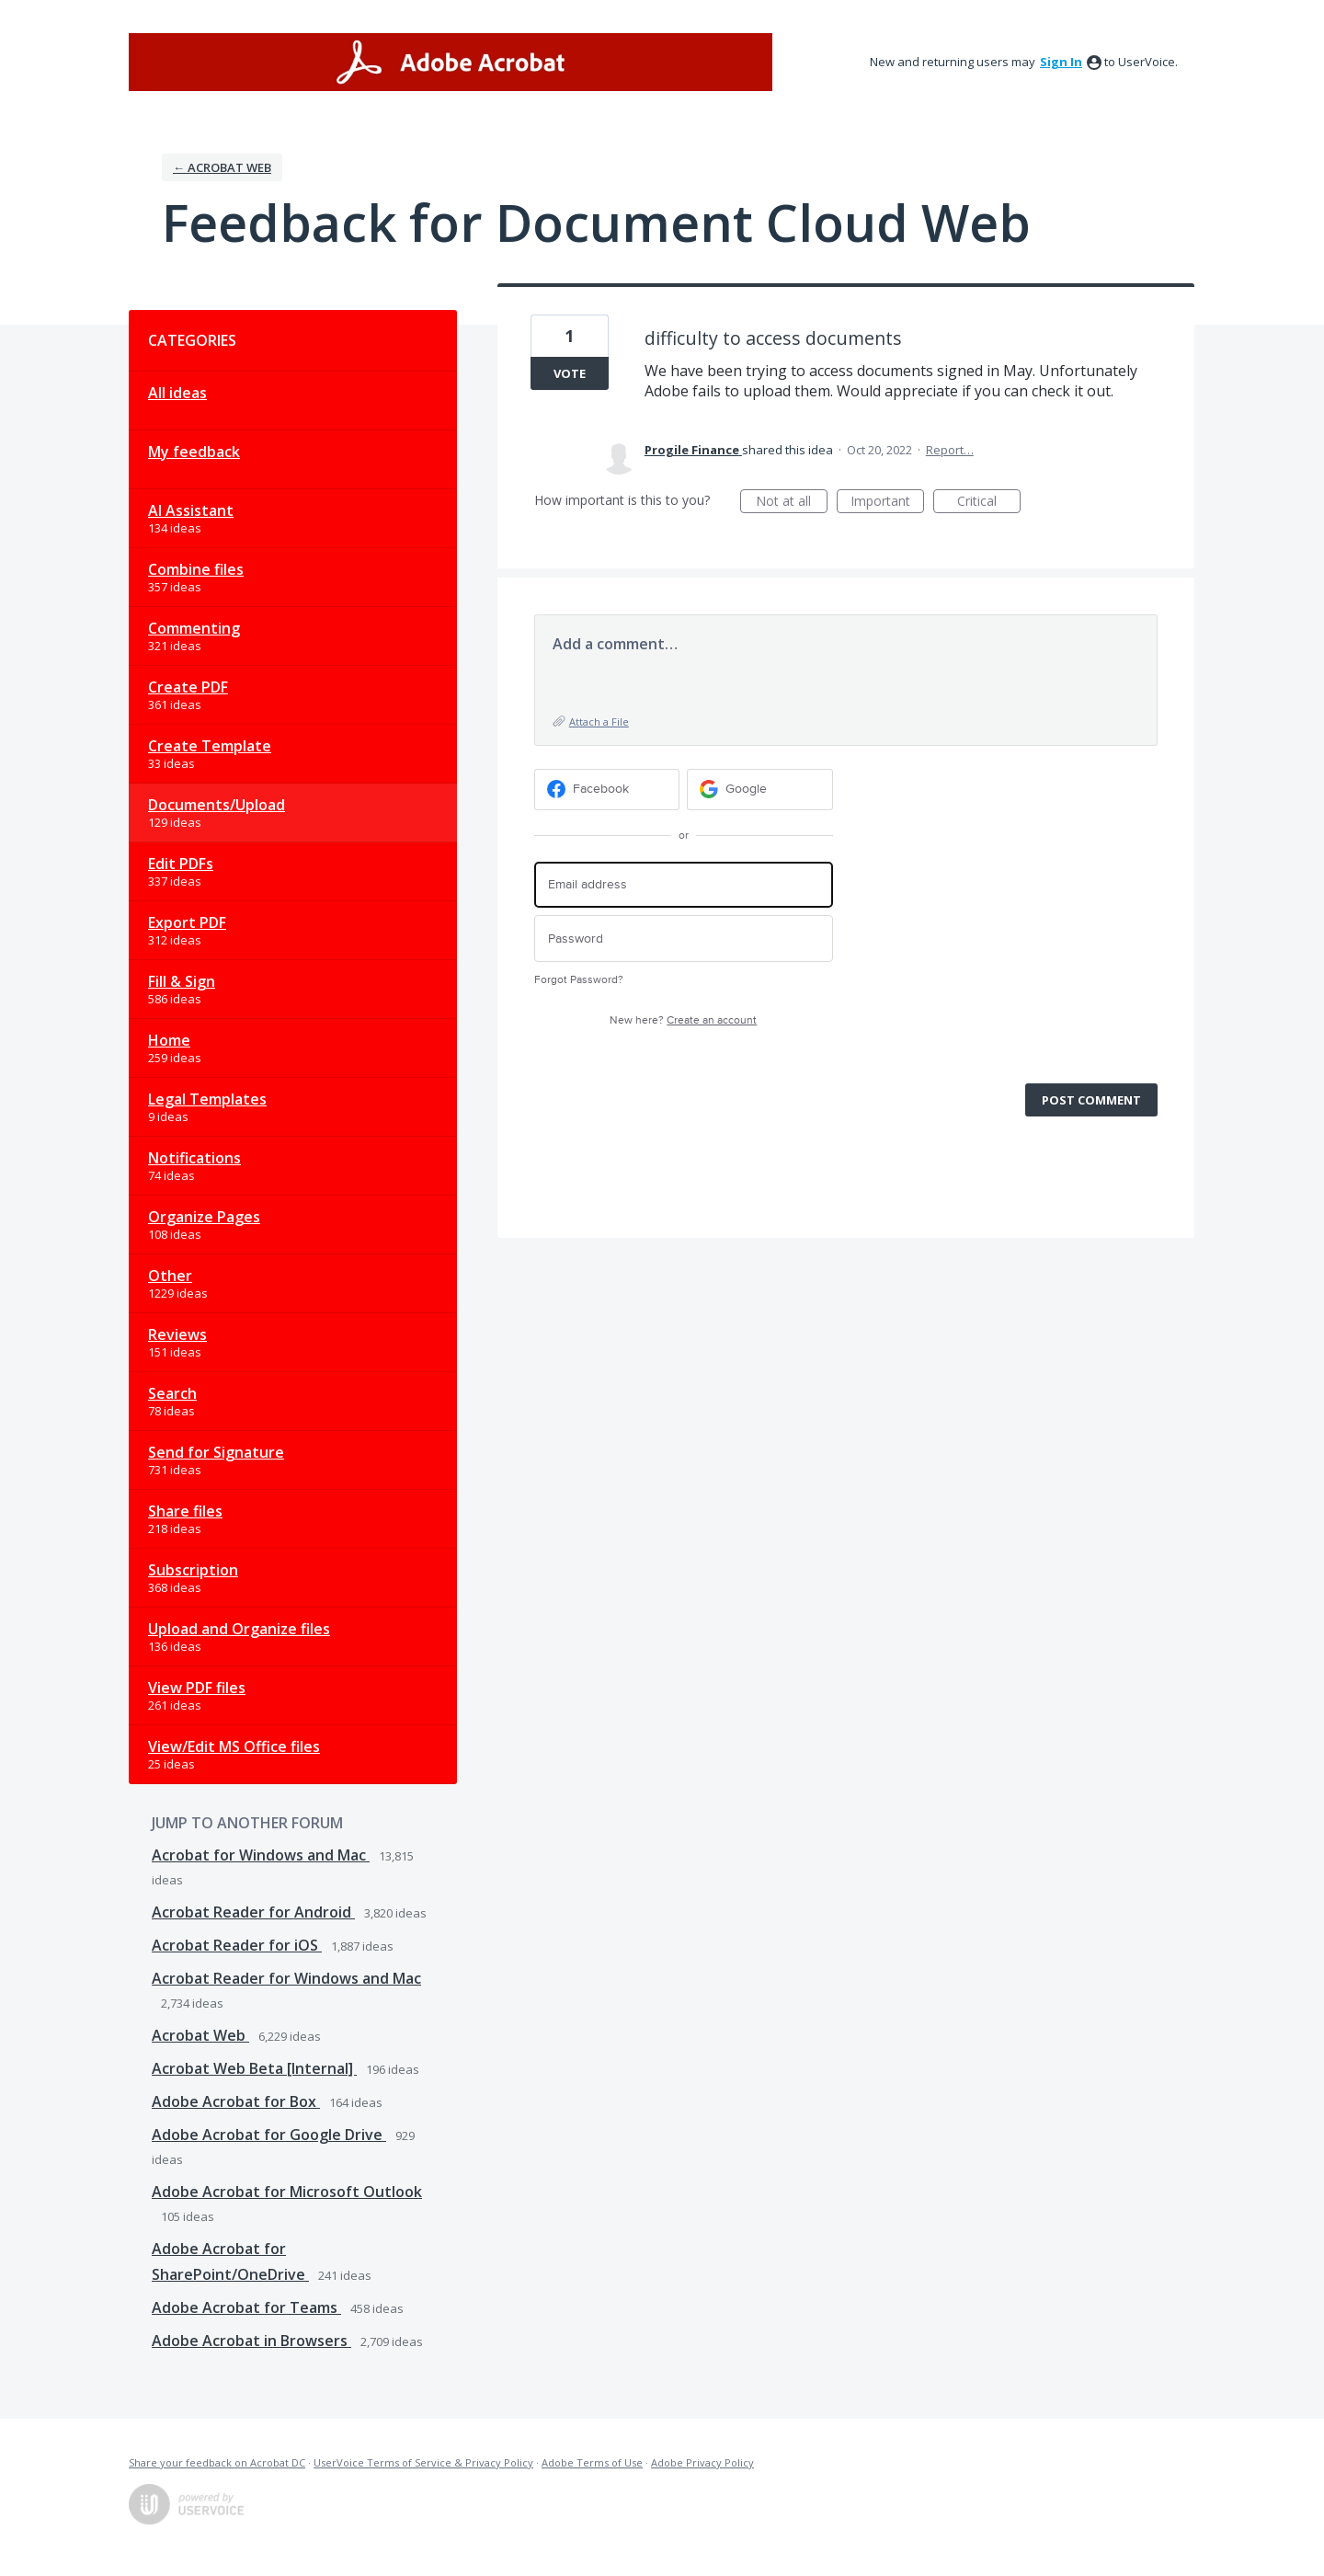 The image size is (1324, 2576). Describe the element at coordinates (683, 885) in the screenshot. I see `[Email address]` at that location.